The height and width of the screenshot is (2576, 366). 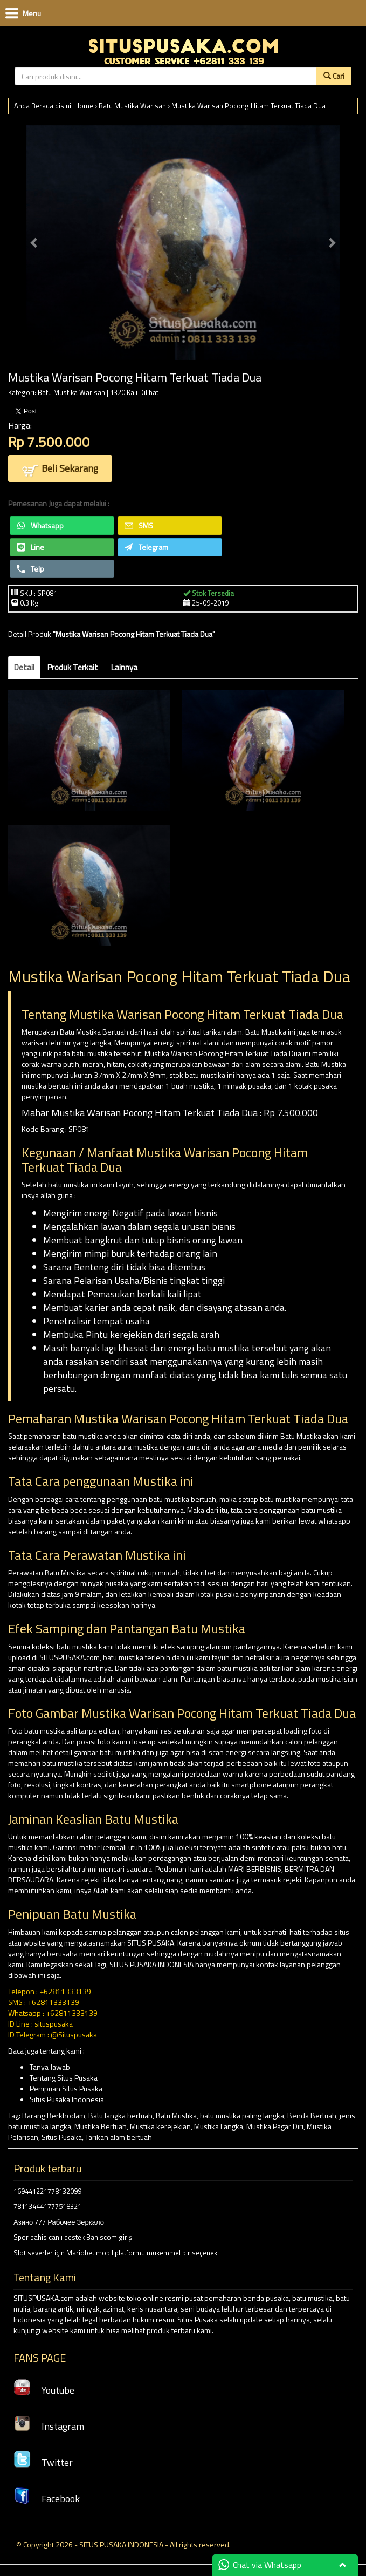 What do you see at coordinates (58, 2222) in the screenshot?
I see `Азино 777 Рабочее Зеркало` at bounding box center [58, 2222].